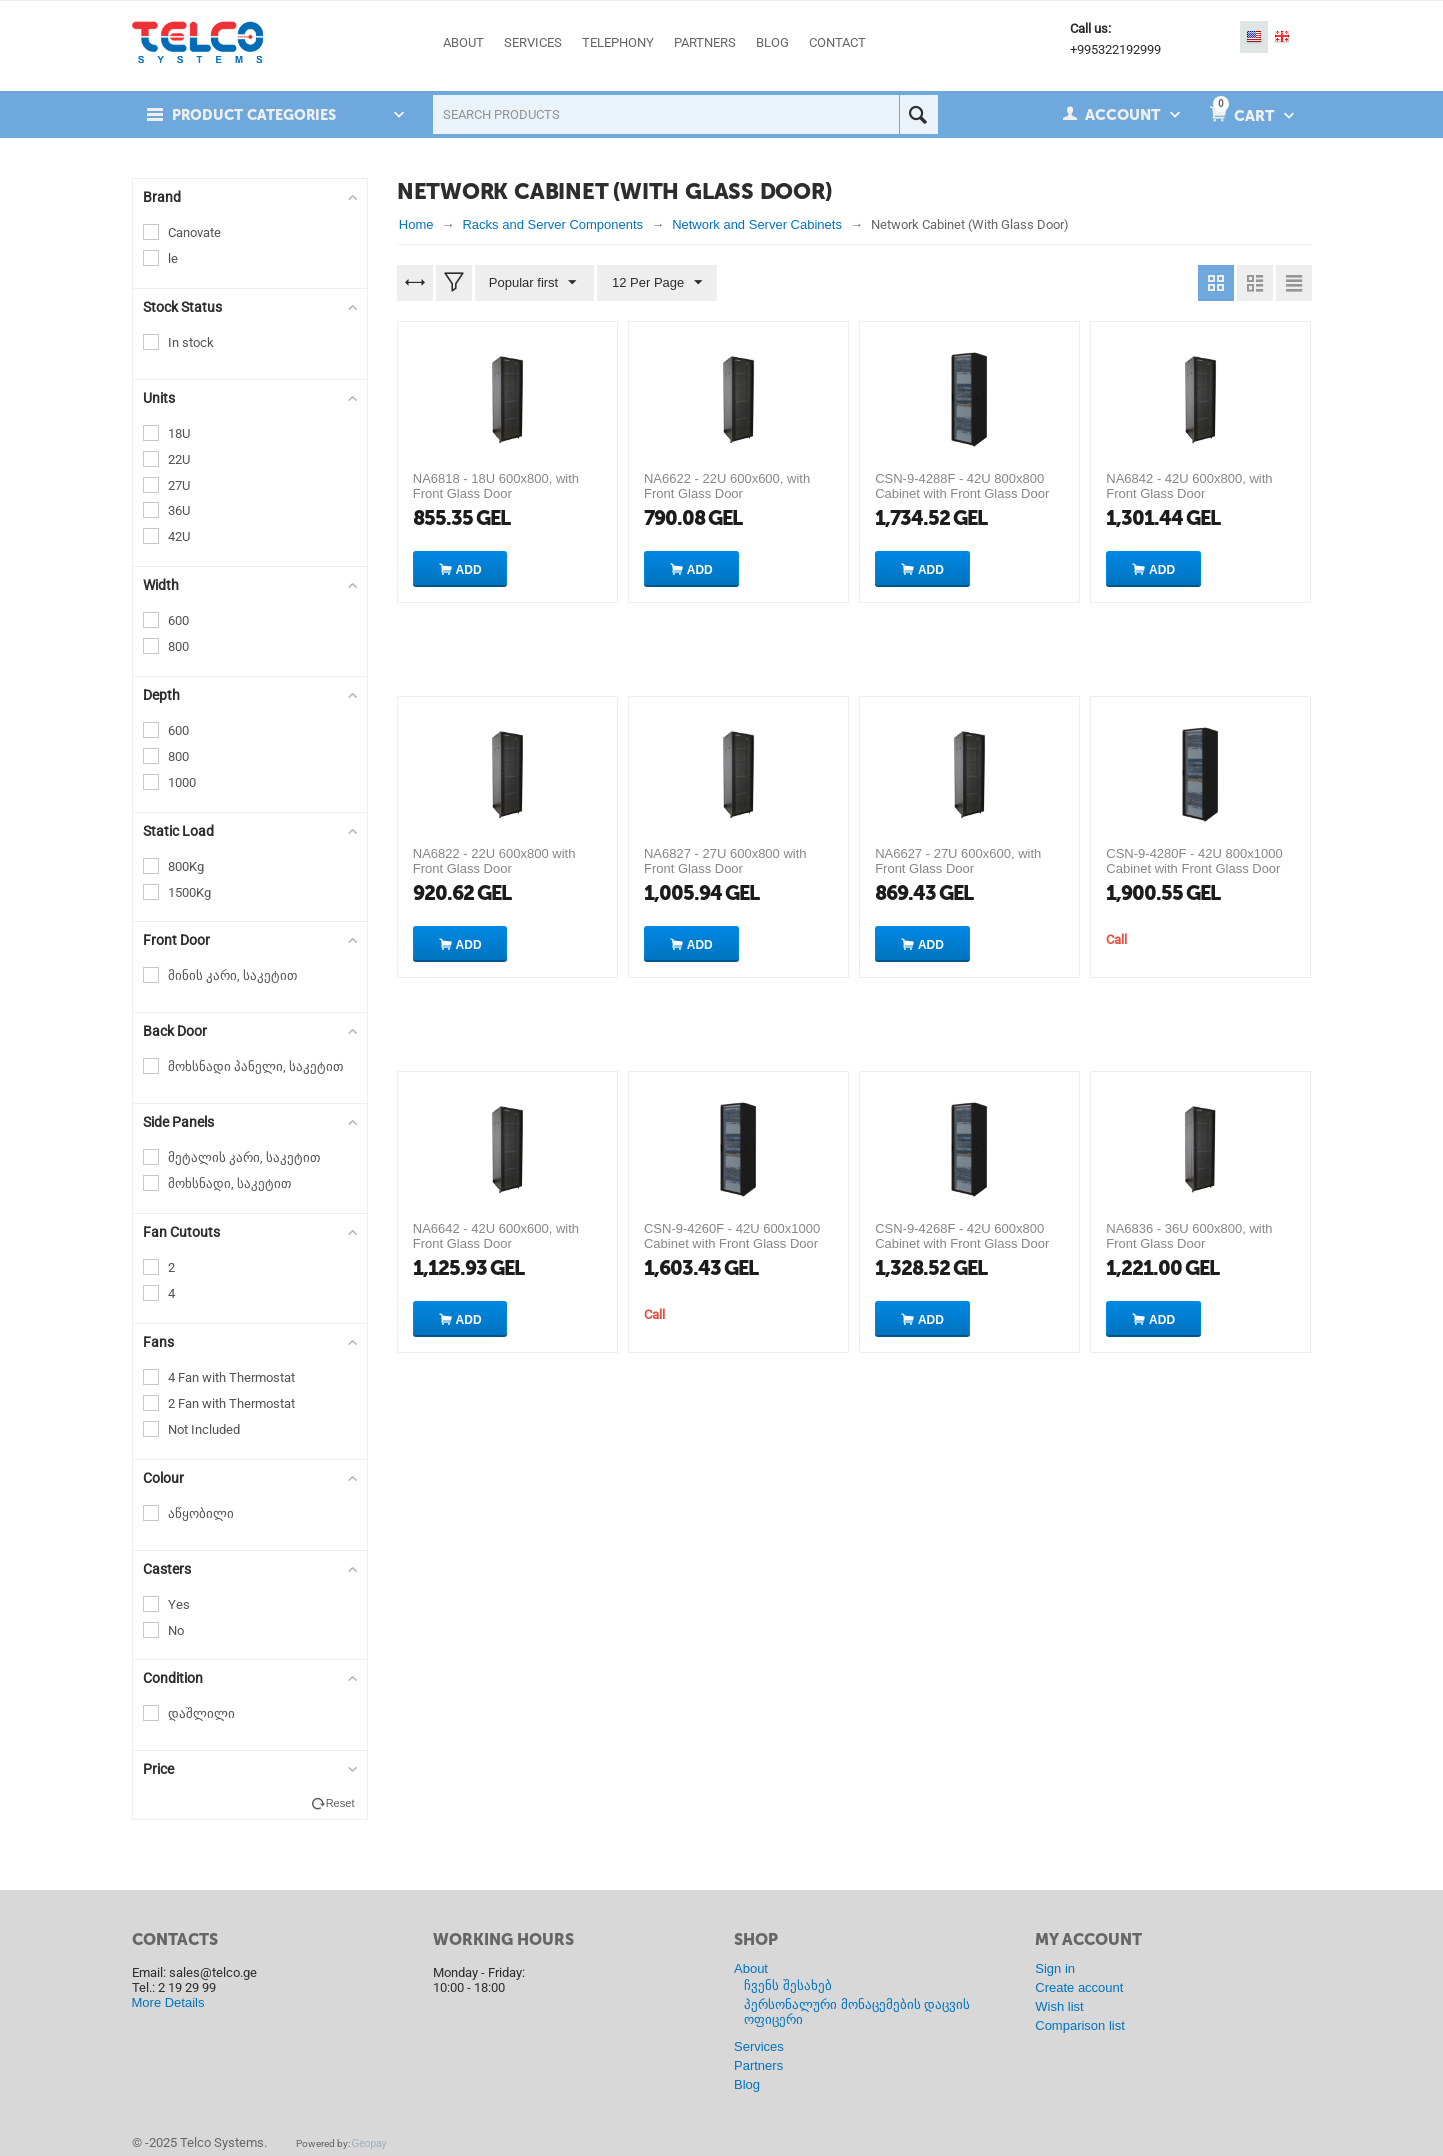 This screenshot has height=2156, width=1443. I want to click on NA6836 - 36U 600x800, with Front Glass Door, so click(1189, 1236).